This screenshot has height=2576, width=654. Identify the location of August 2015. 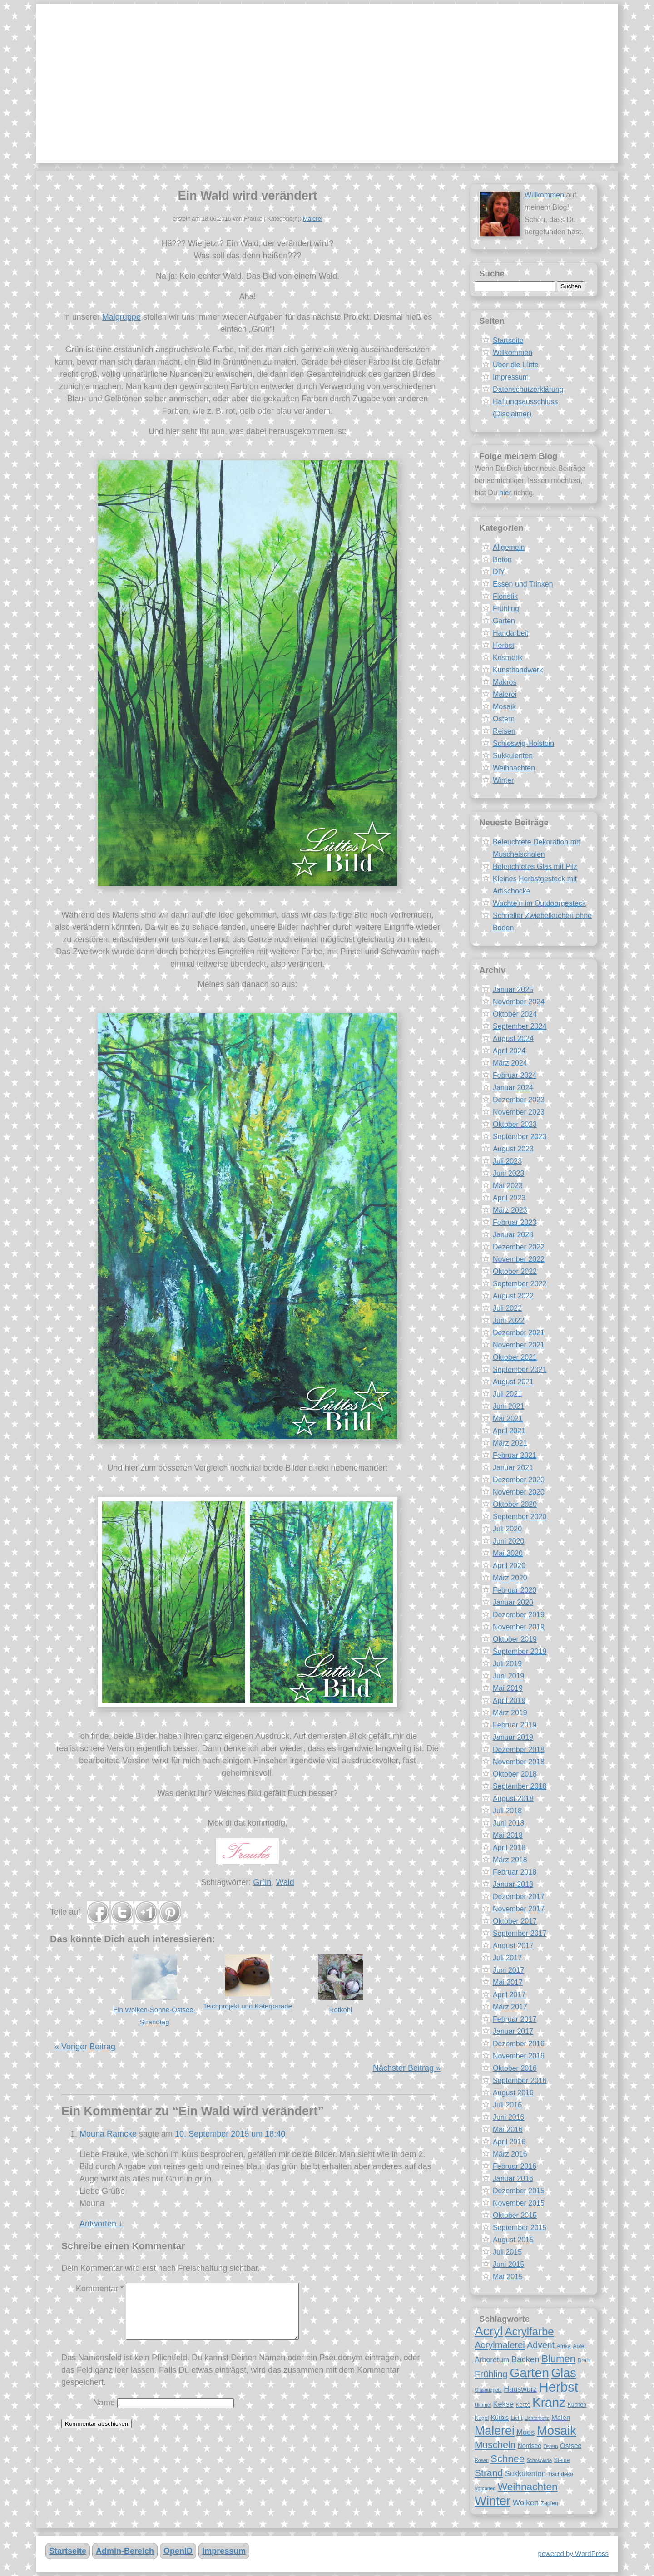
(513, 2240).